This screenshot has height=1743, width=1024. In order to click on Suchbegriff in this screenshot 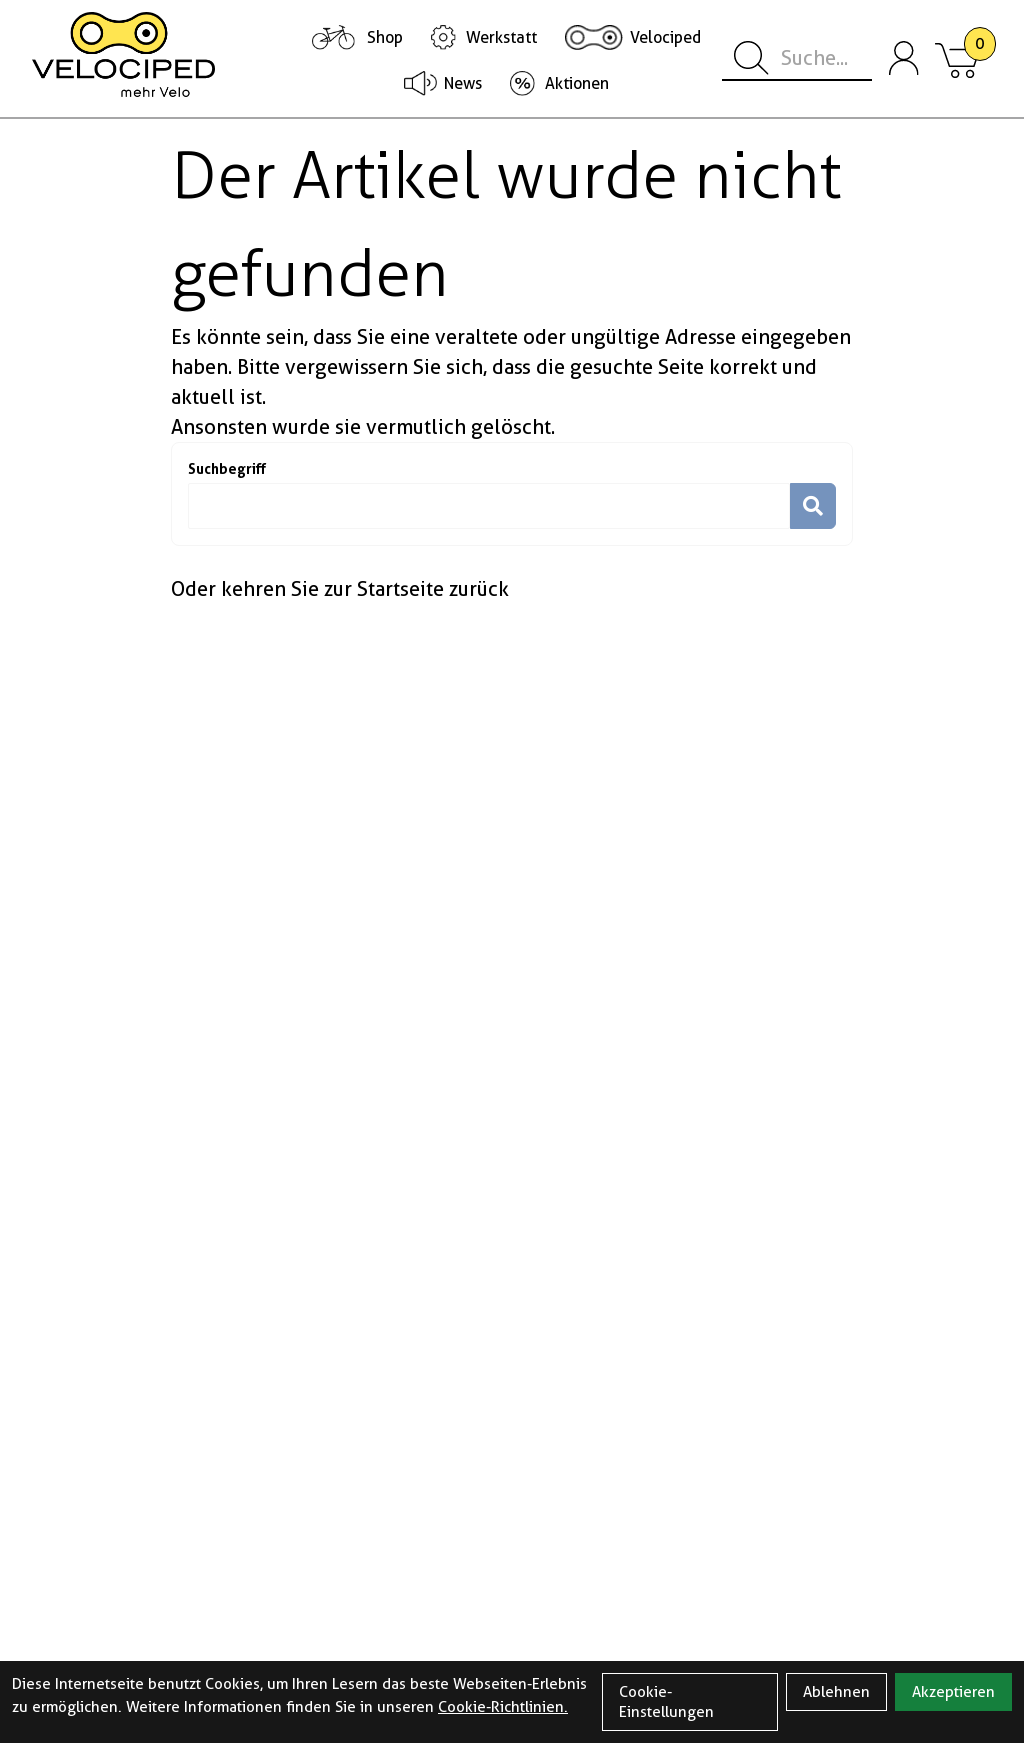, I will do `click(227, 468)`.